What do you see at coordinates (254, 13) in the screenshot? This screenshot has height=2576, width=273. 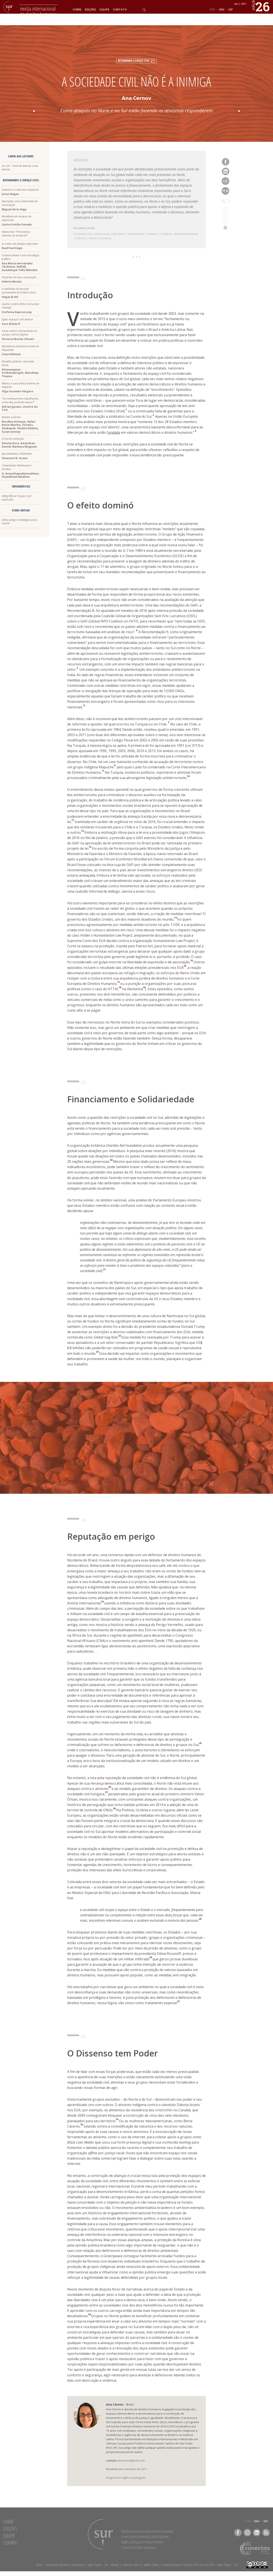 I see `26` at bounding box center [254, 13].